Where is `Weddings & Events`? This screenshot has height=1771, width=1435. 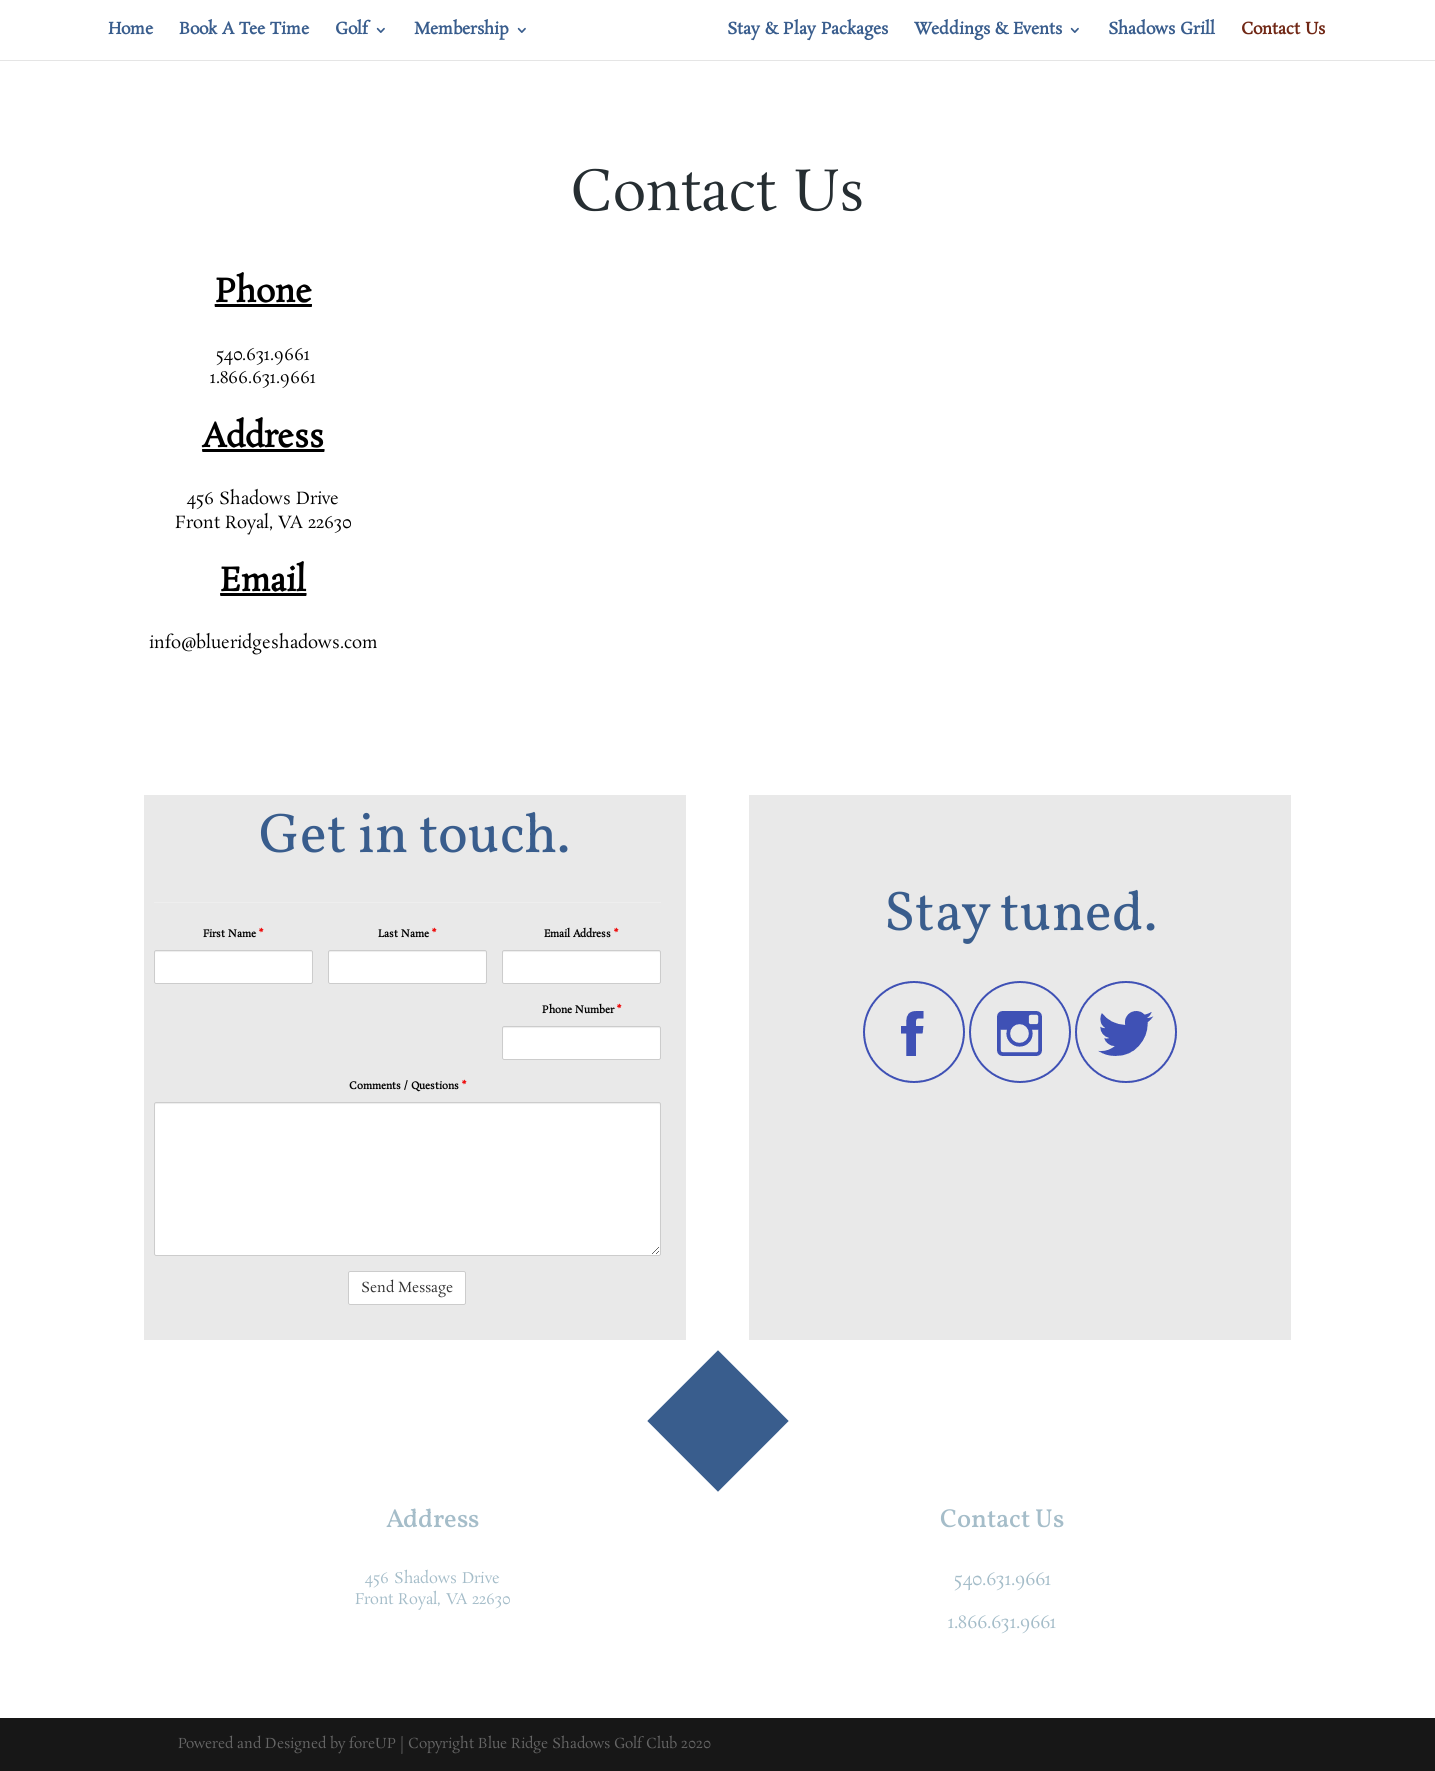
Weddings & Events is located at coordinates (988, 32).